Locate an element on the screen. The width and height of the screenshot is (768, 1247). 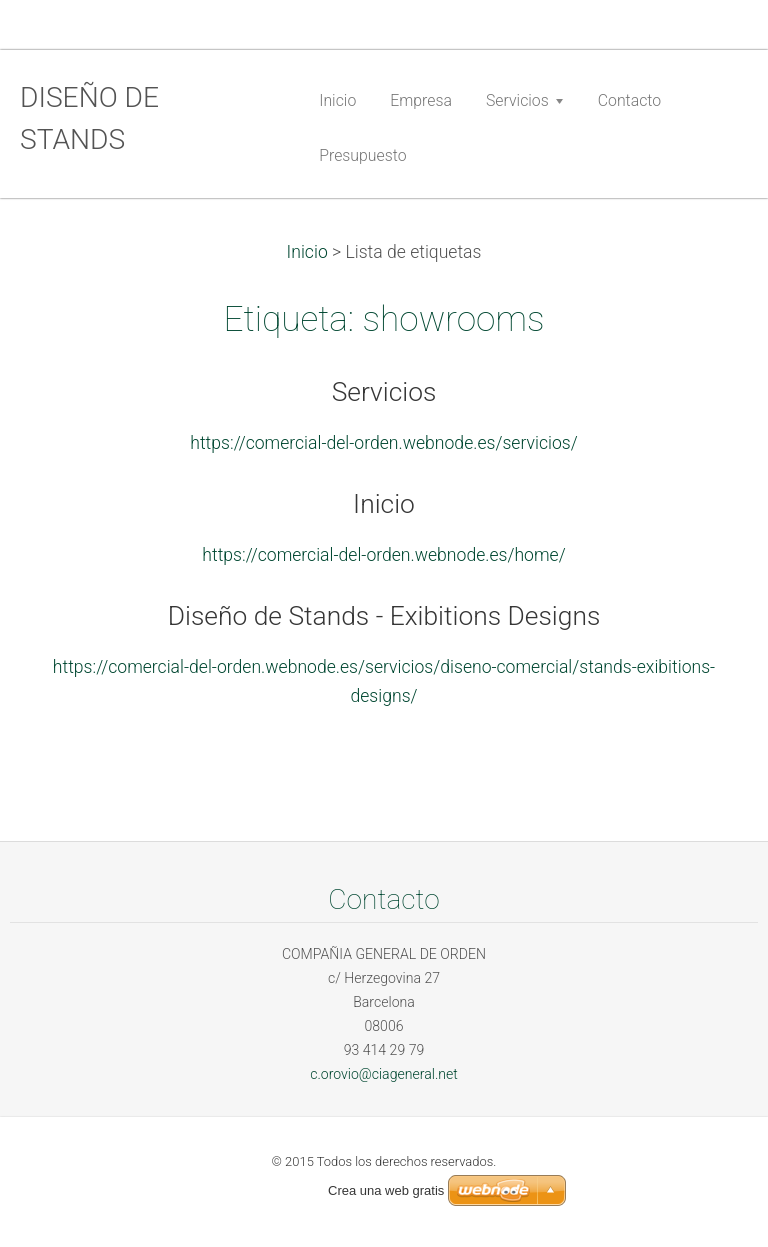
Servicios is located at coordinates (384, 392).